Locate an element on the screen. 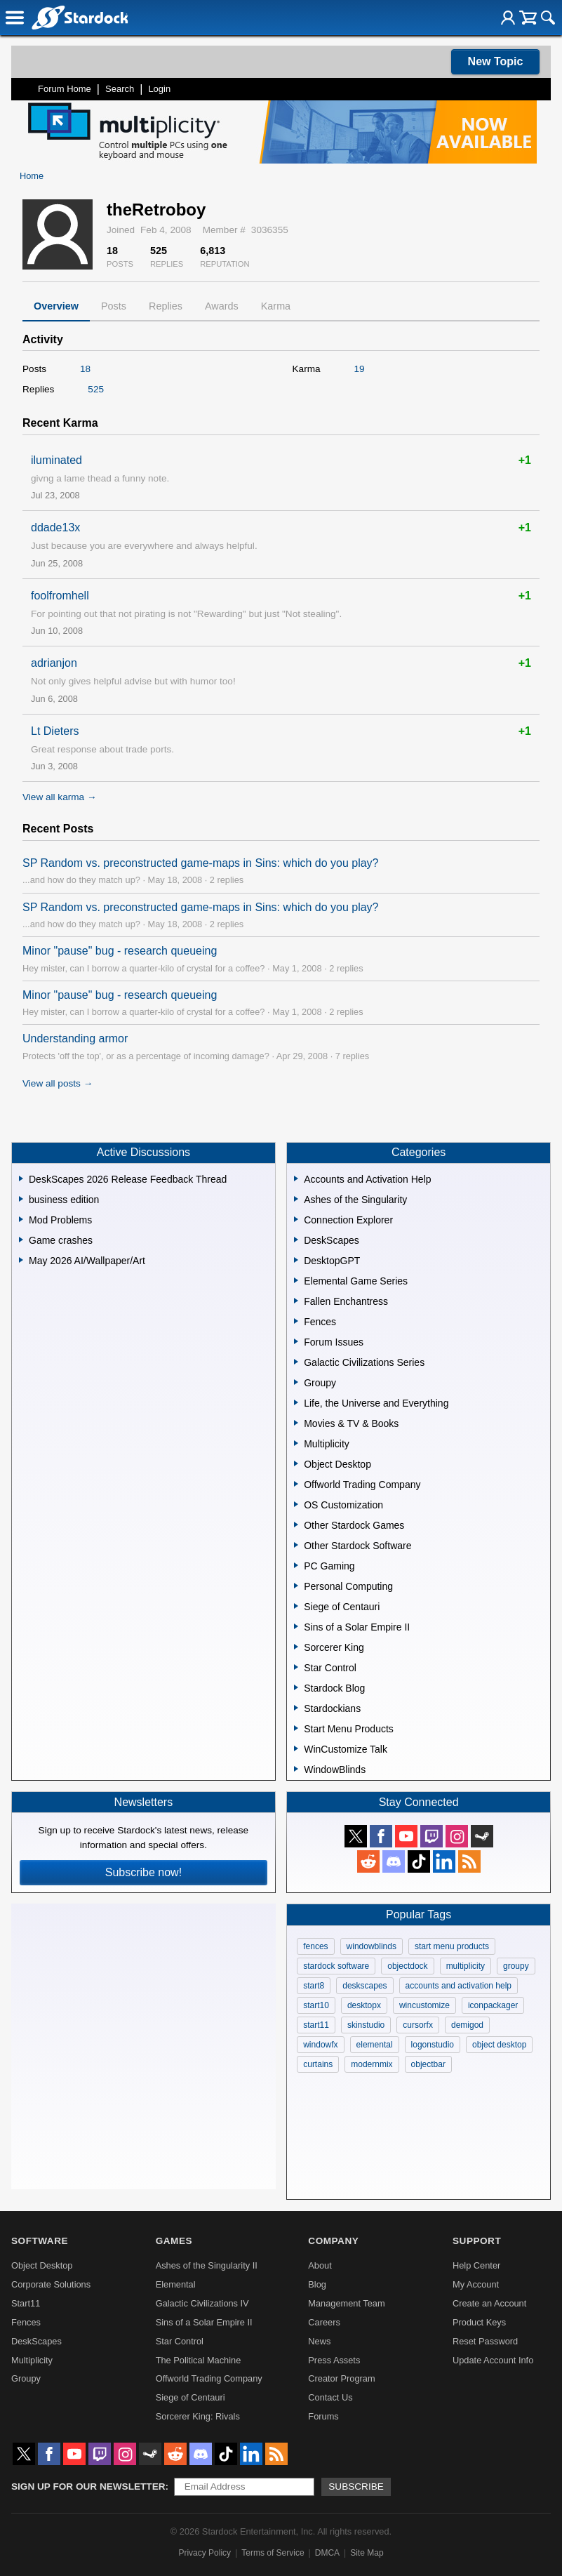 The image size is (562, 2576). View all karma → is located at coordinates (59, 797).